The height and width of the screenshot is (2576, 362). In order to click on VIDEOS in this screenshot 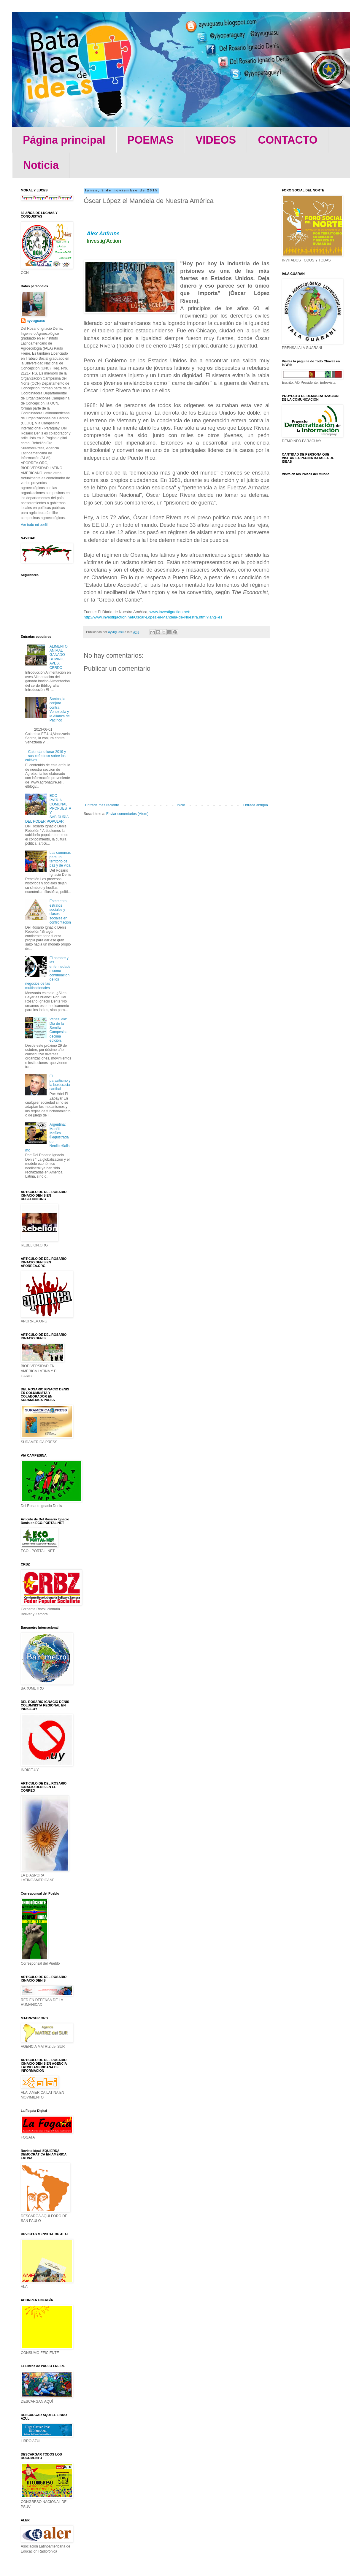, I will do `click(216, 140)`.